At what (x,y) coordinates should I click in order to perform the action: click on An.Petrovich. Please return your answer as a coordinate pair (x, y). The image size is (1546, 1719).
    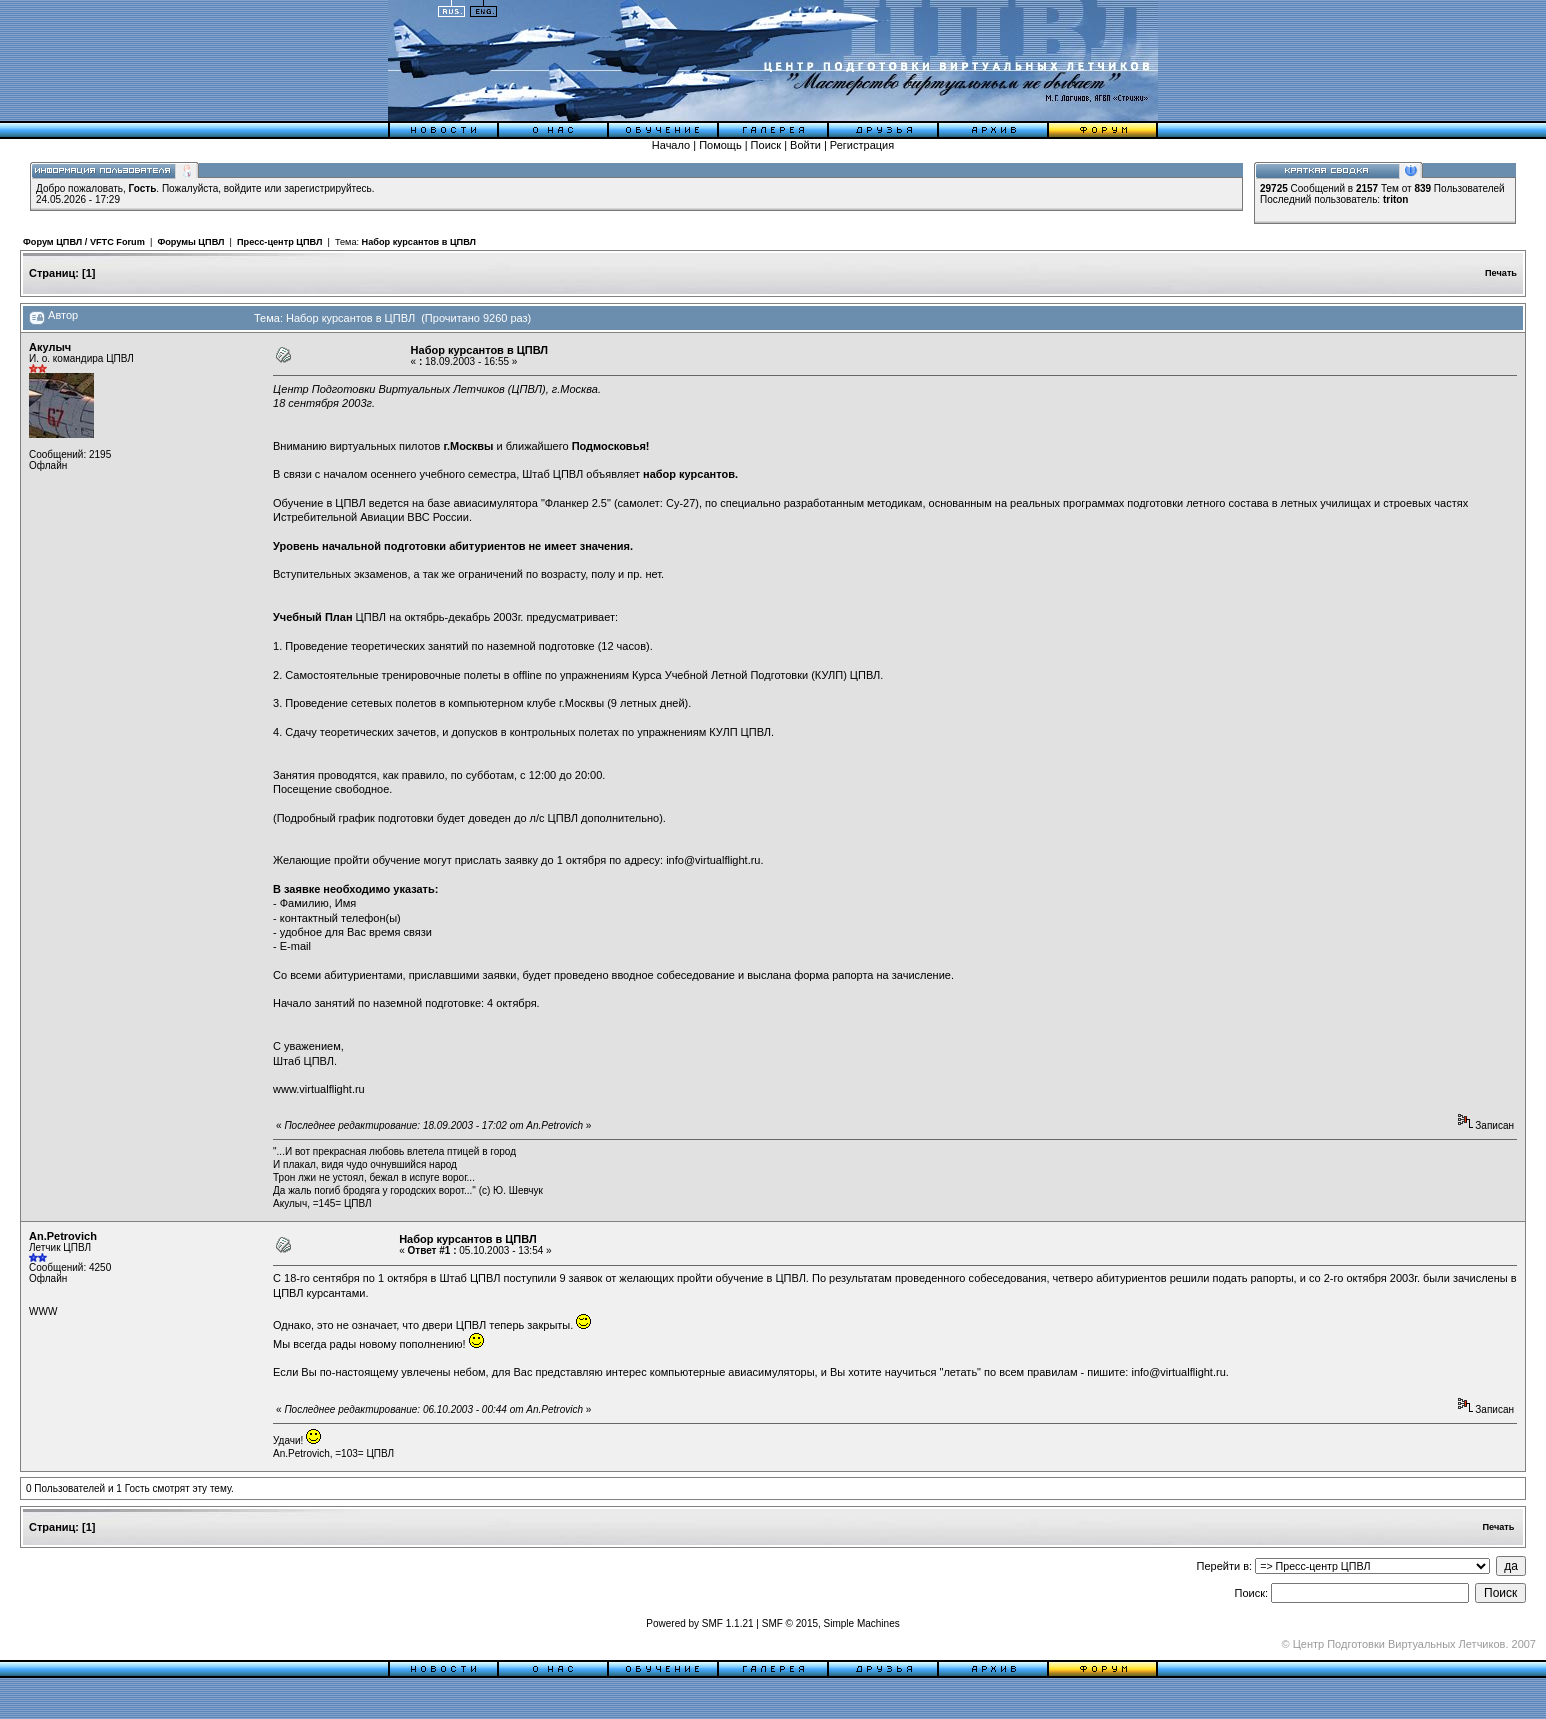
    Looking at the image, I should click on (63, 1236).